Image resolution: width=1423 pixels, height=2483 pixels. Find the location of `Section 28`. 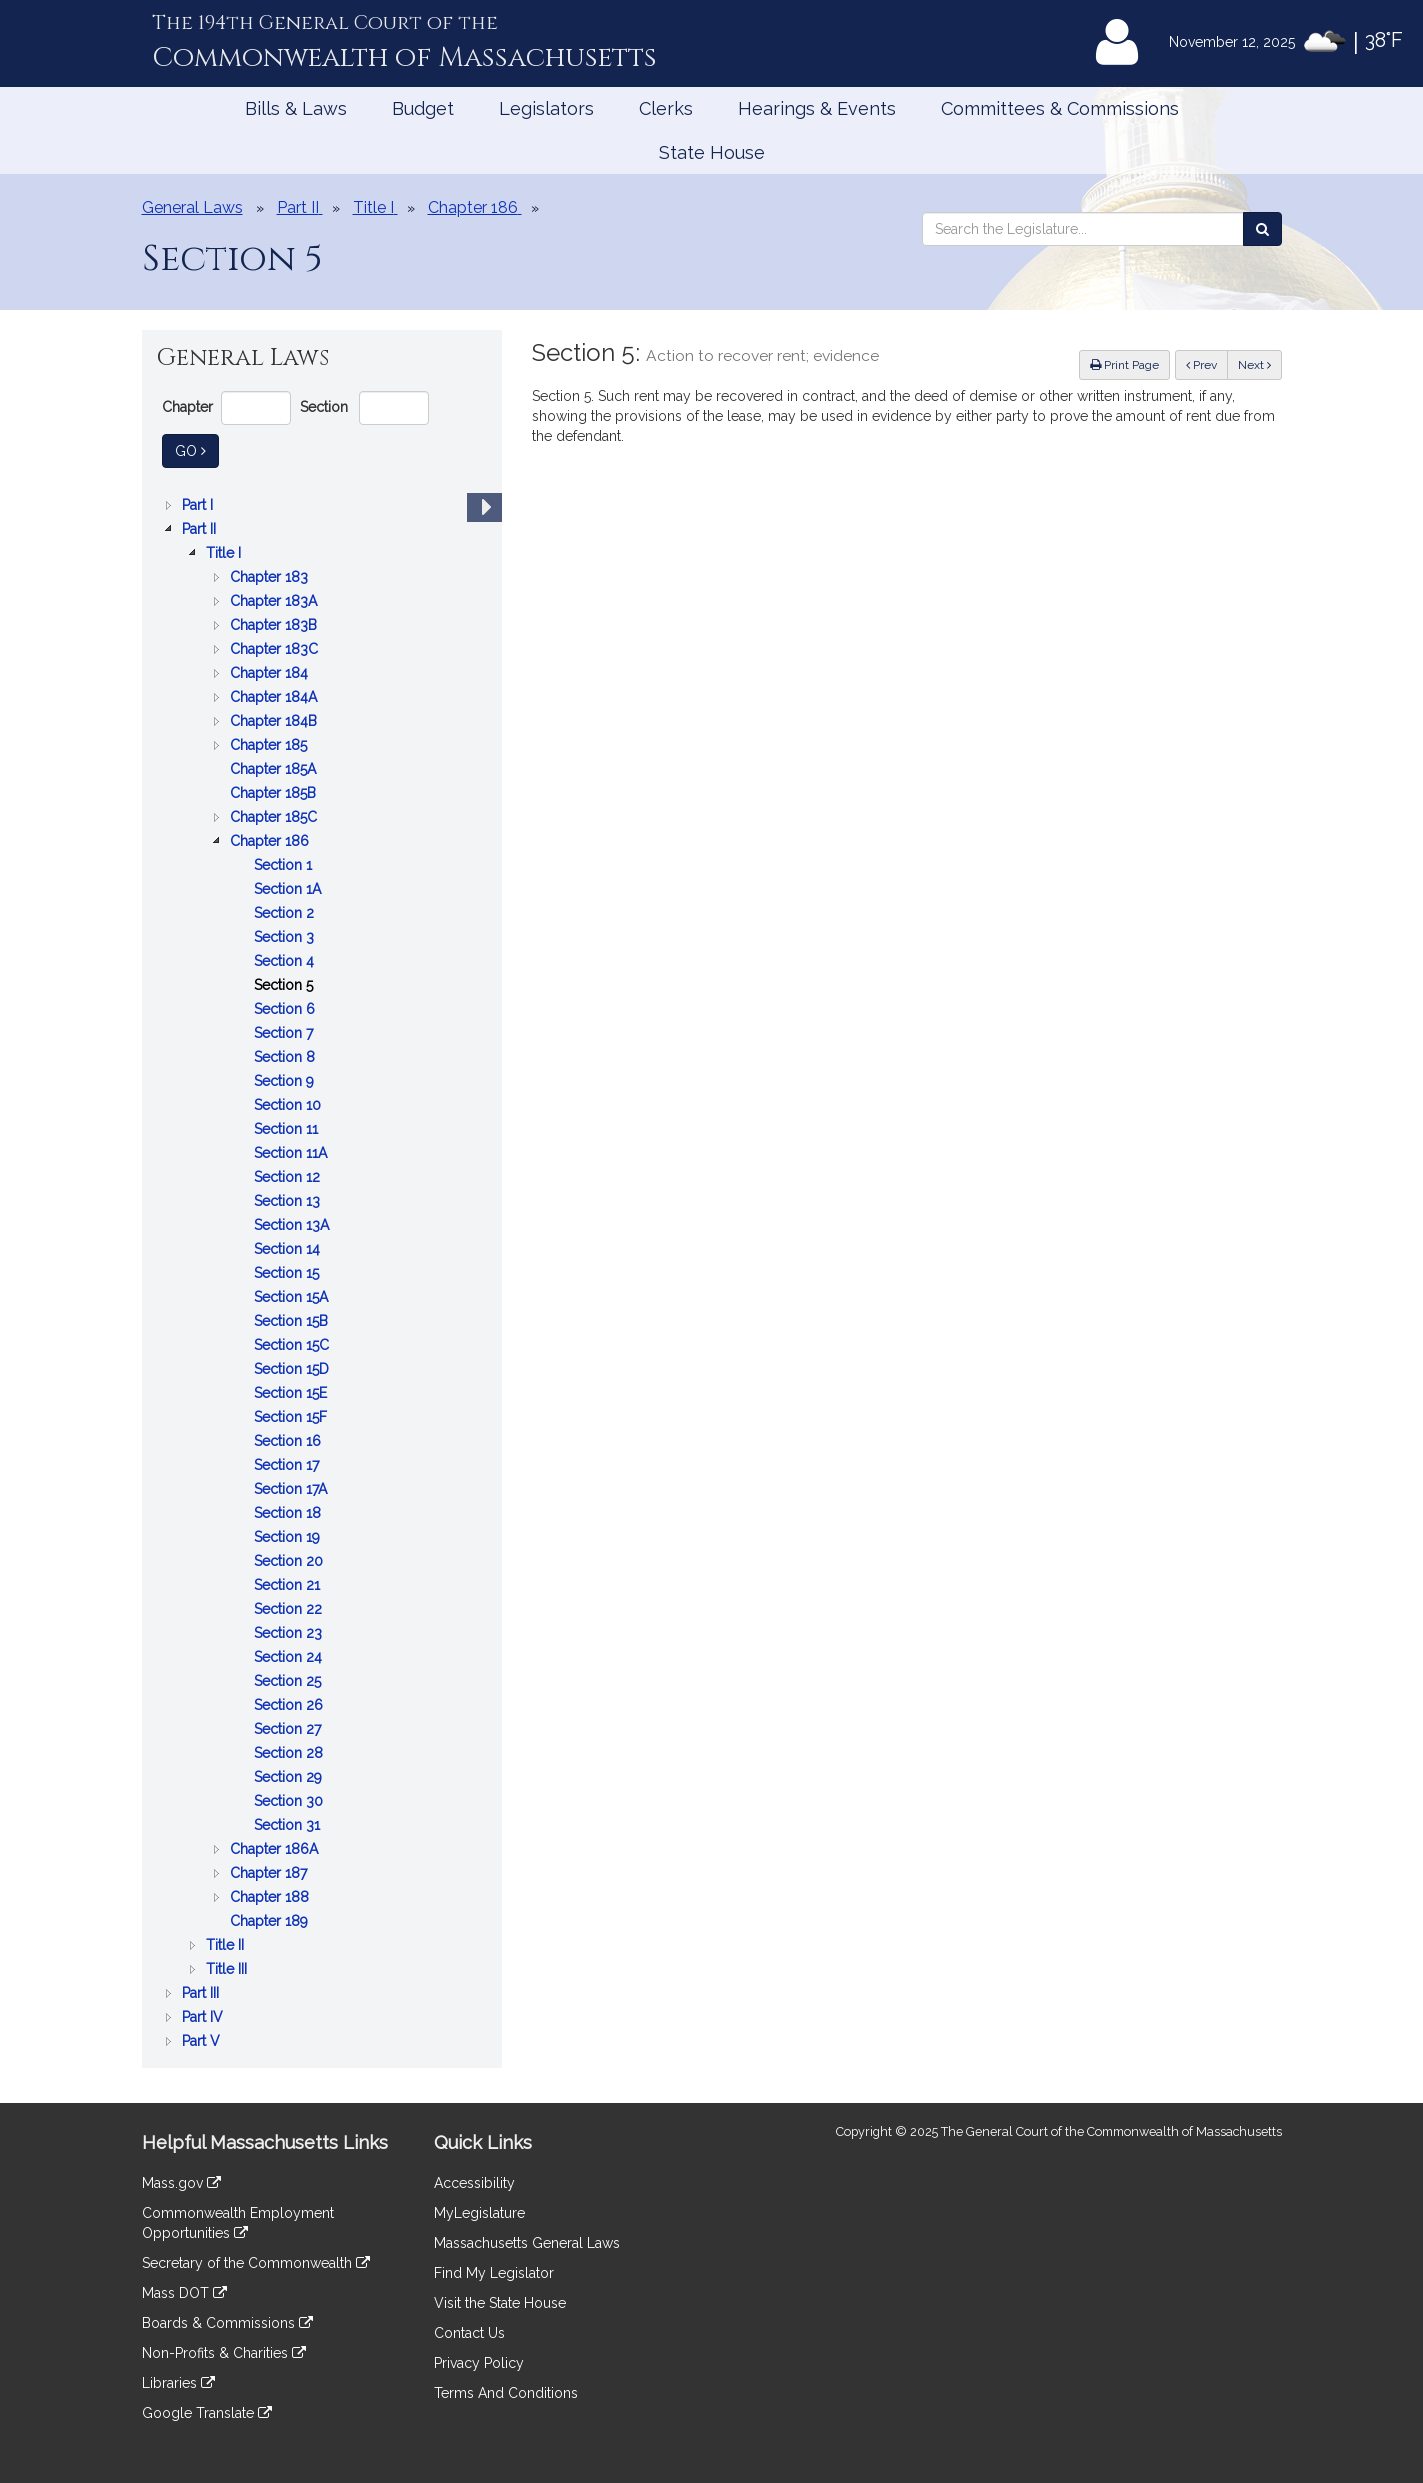

Section 28 is located at coordinates (290, 1753).